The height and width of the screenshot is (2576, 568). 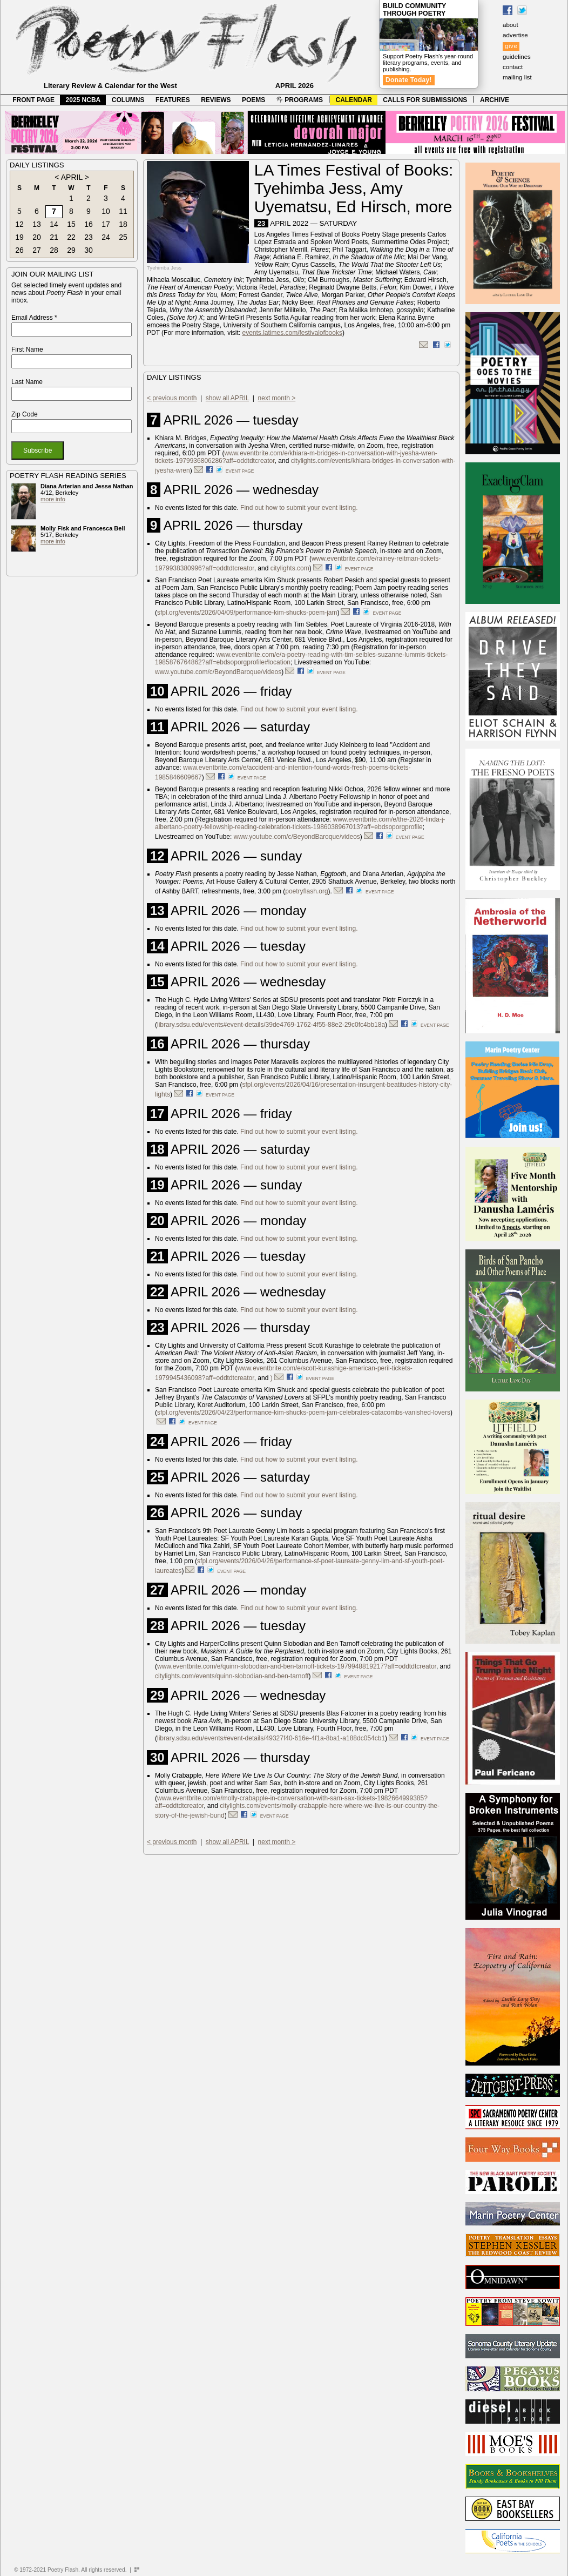 I want to click on 10, so click(x=106, y=211).